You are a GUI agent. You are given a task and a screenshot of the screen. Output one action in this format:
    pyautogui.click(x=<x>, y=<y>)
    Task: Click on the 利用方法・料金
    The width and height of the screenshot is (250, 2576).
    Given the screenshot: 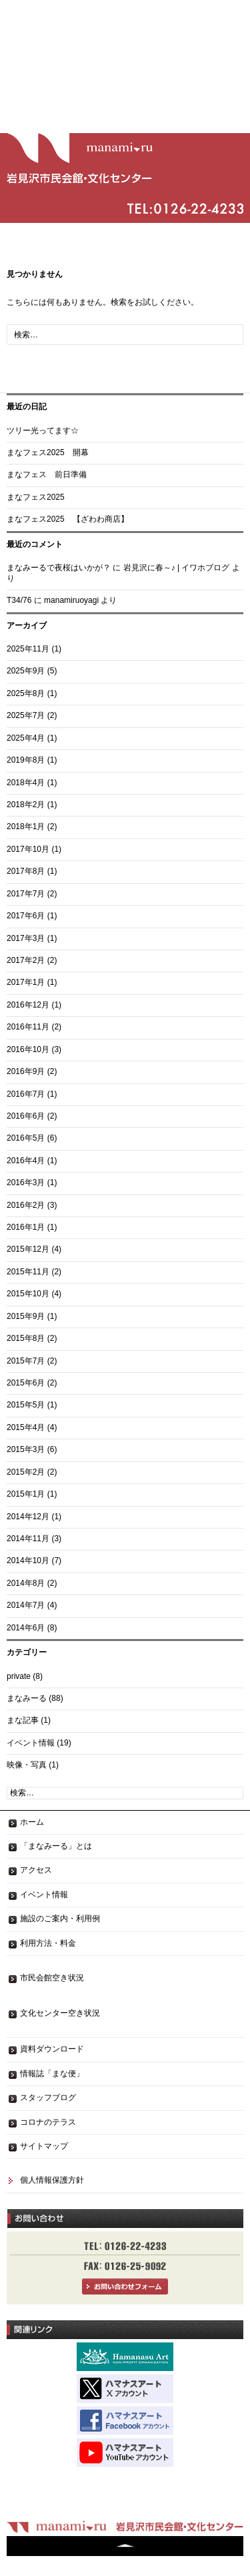 What is the action you would take?
    pyautogui.click(x=48, y=1943)
    